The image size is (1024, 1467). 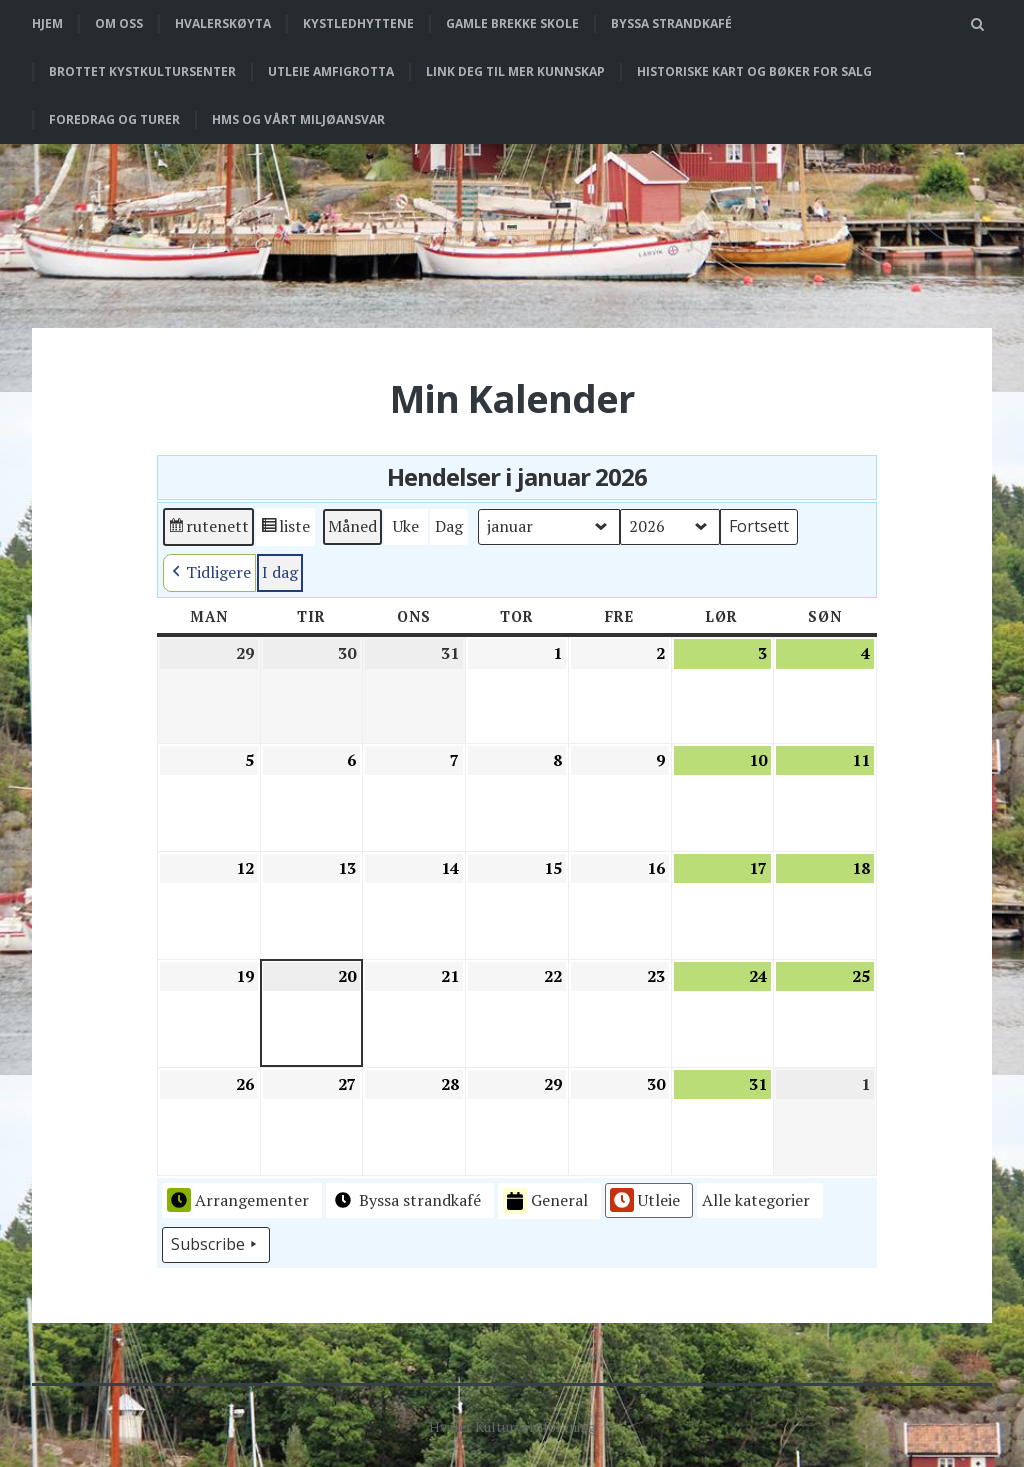 What do you see at coordinates (358, 23) in the screenshot?
I see `Kystledhyttene` at bounding box center [358, 23].